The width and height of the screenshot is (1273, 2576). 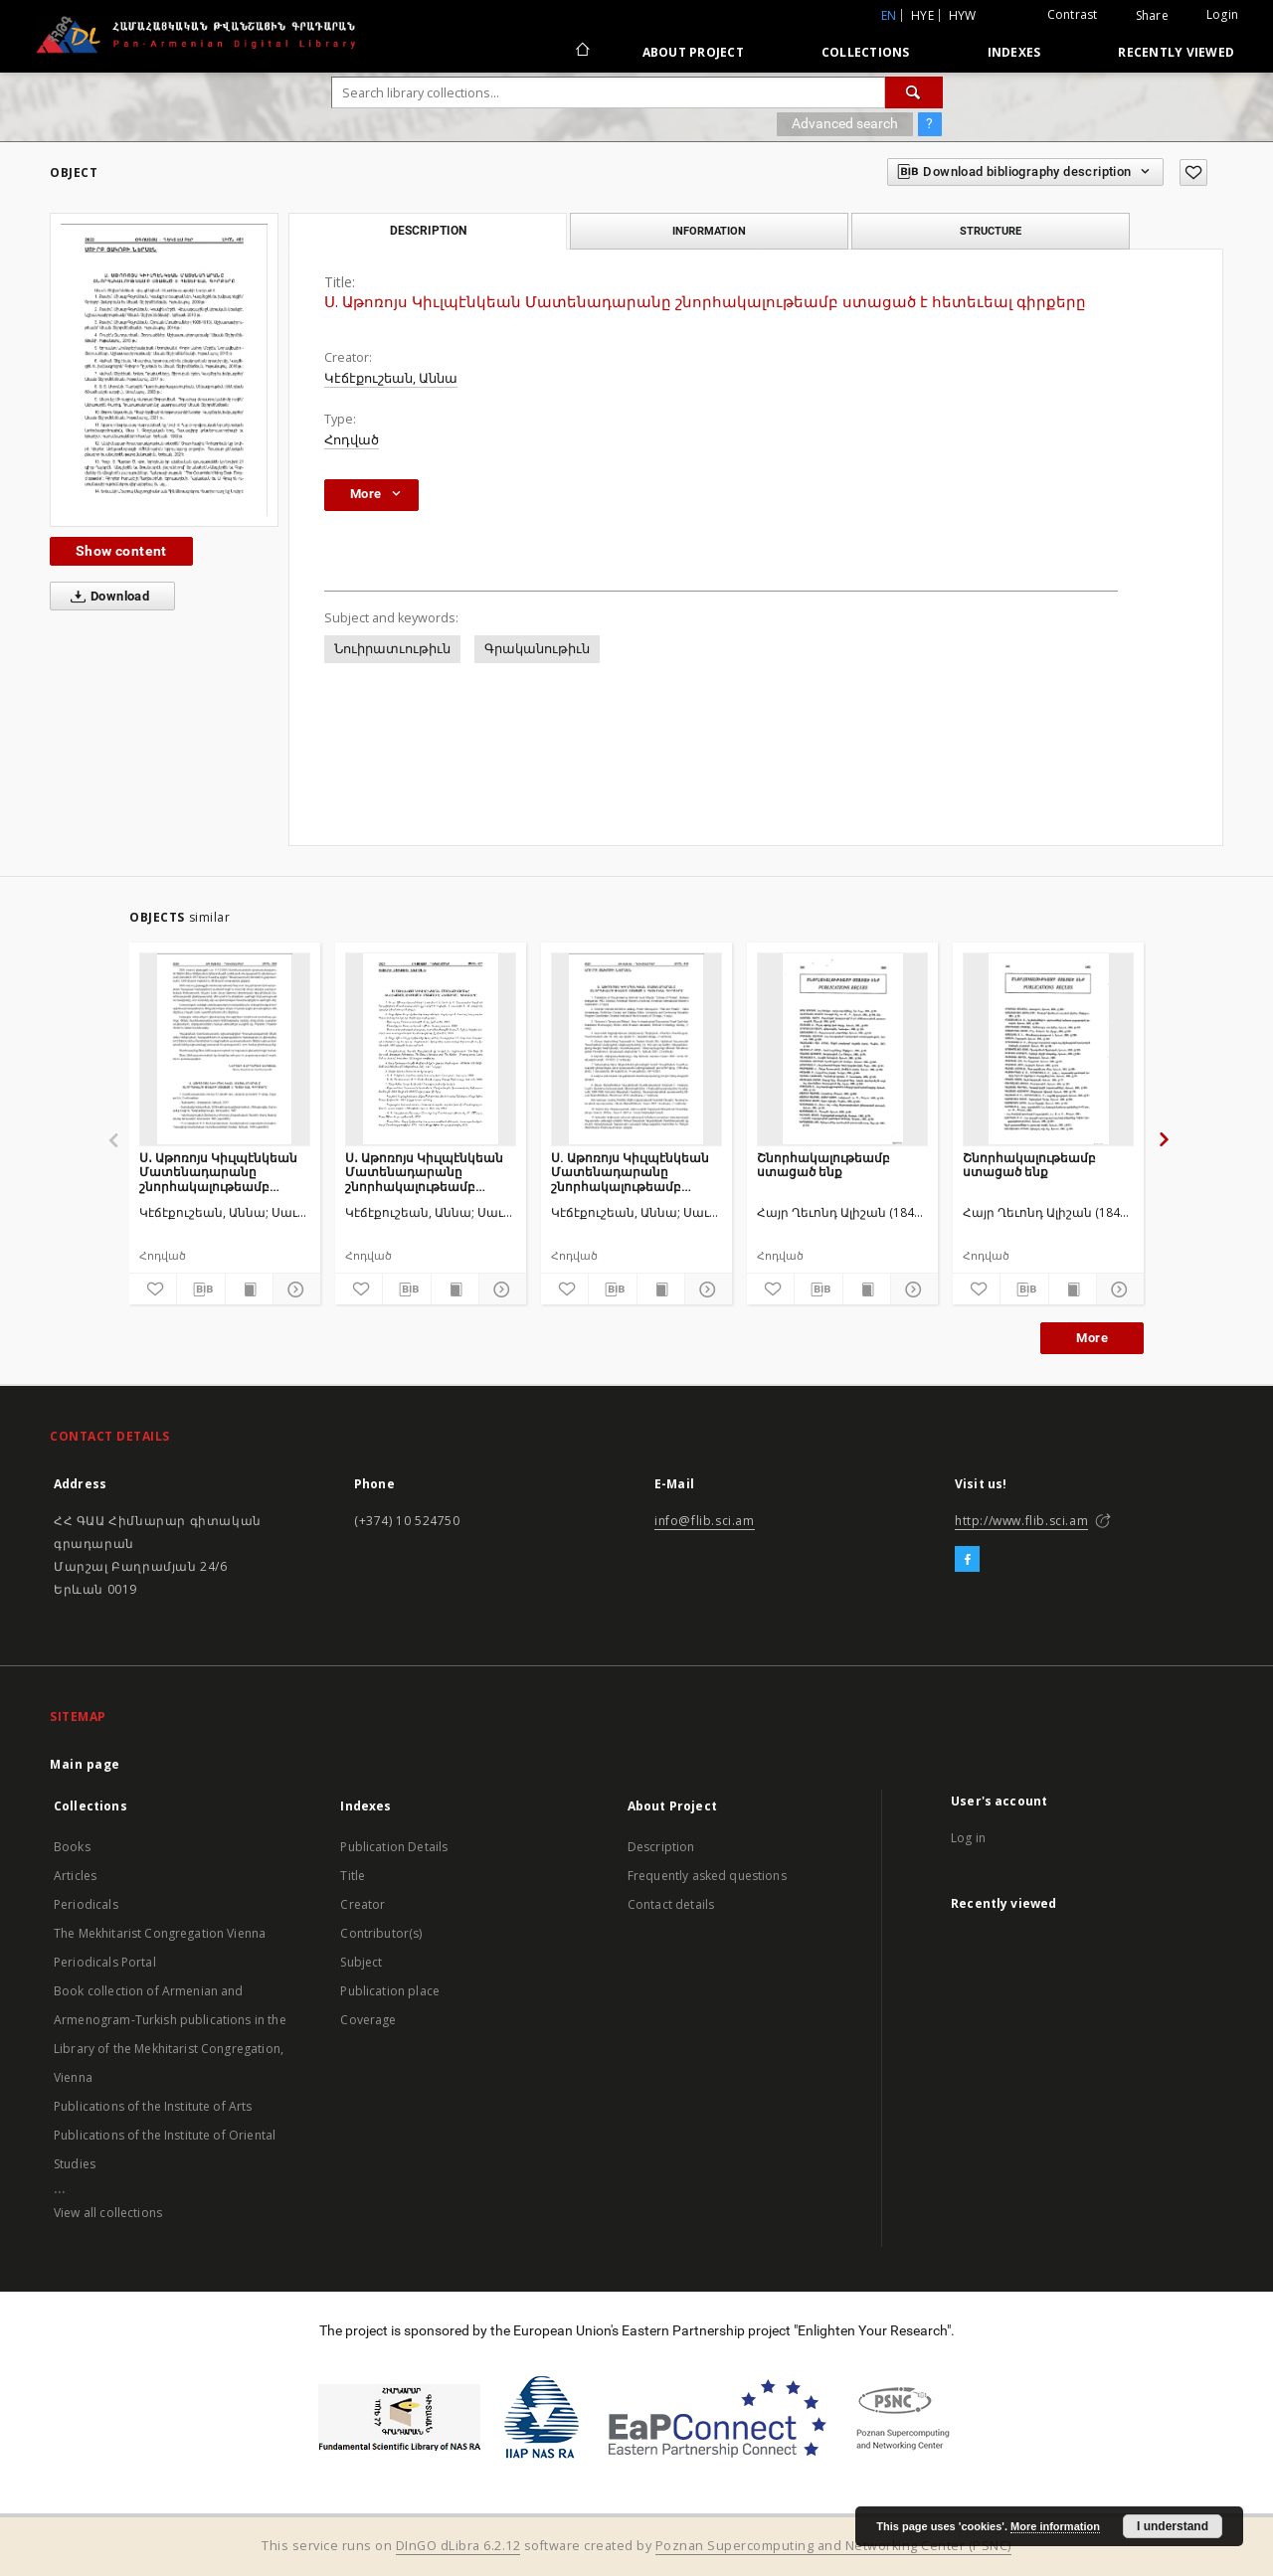 I want to click on Articles, so click(x=75, y=1875).